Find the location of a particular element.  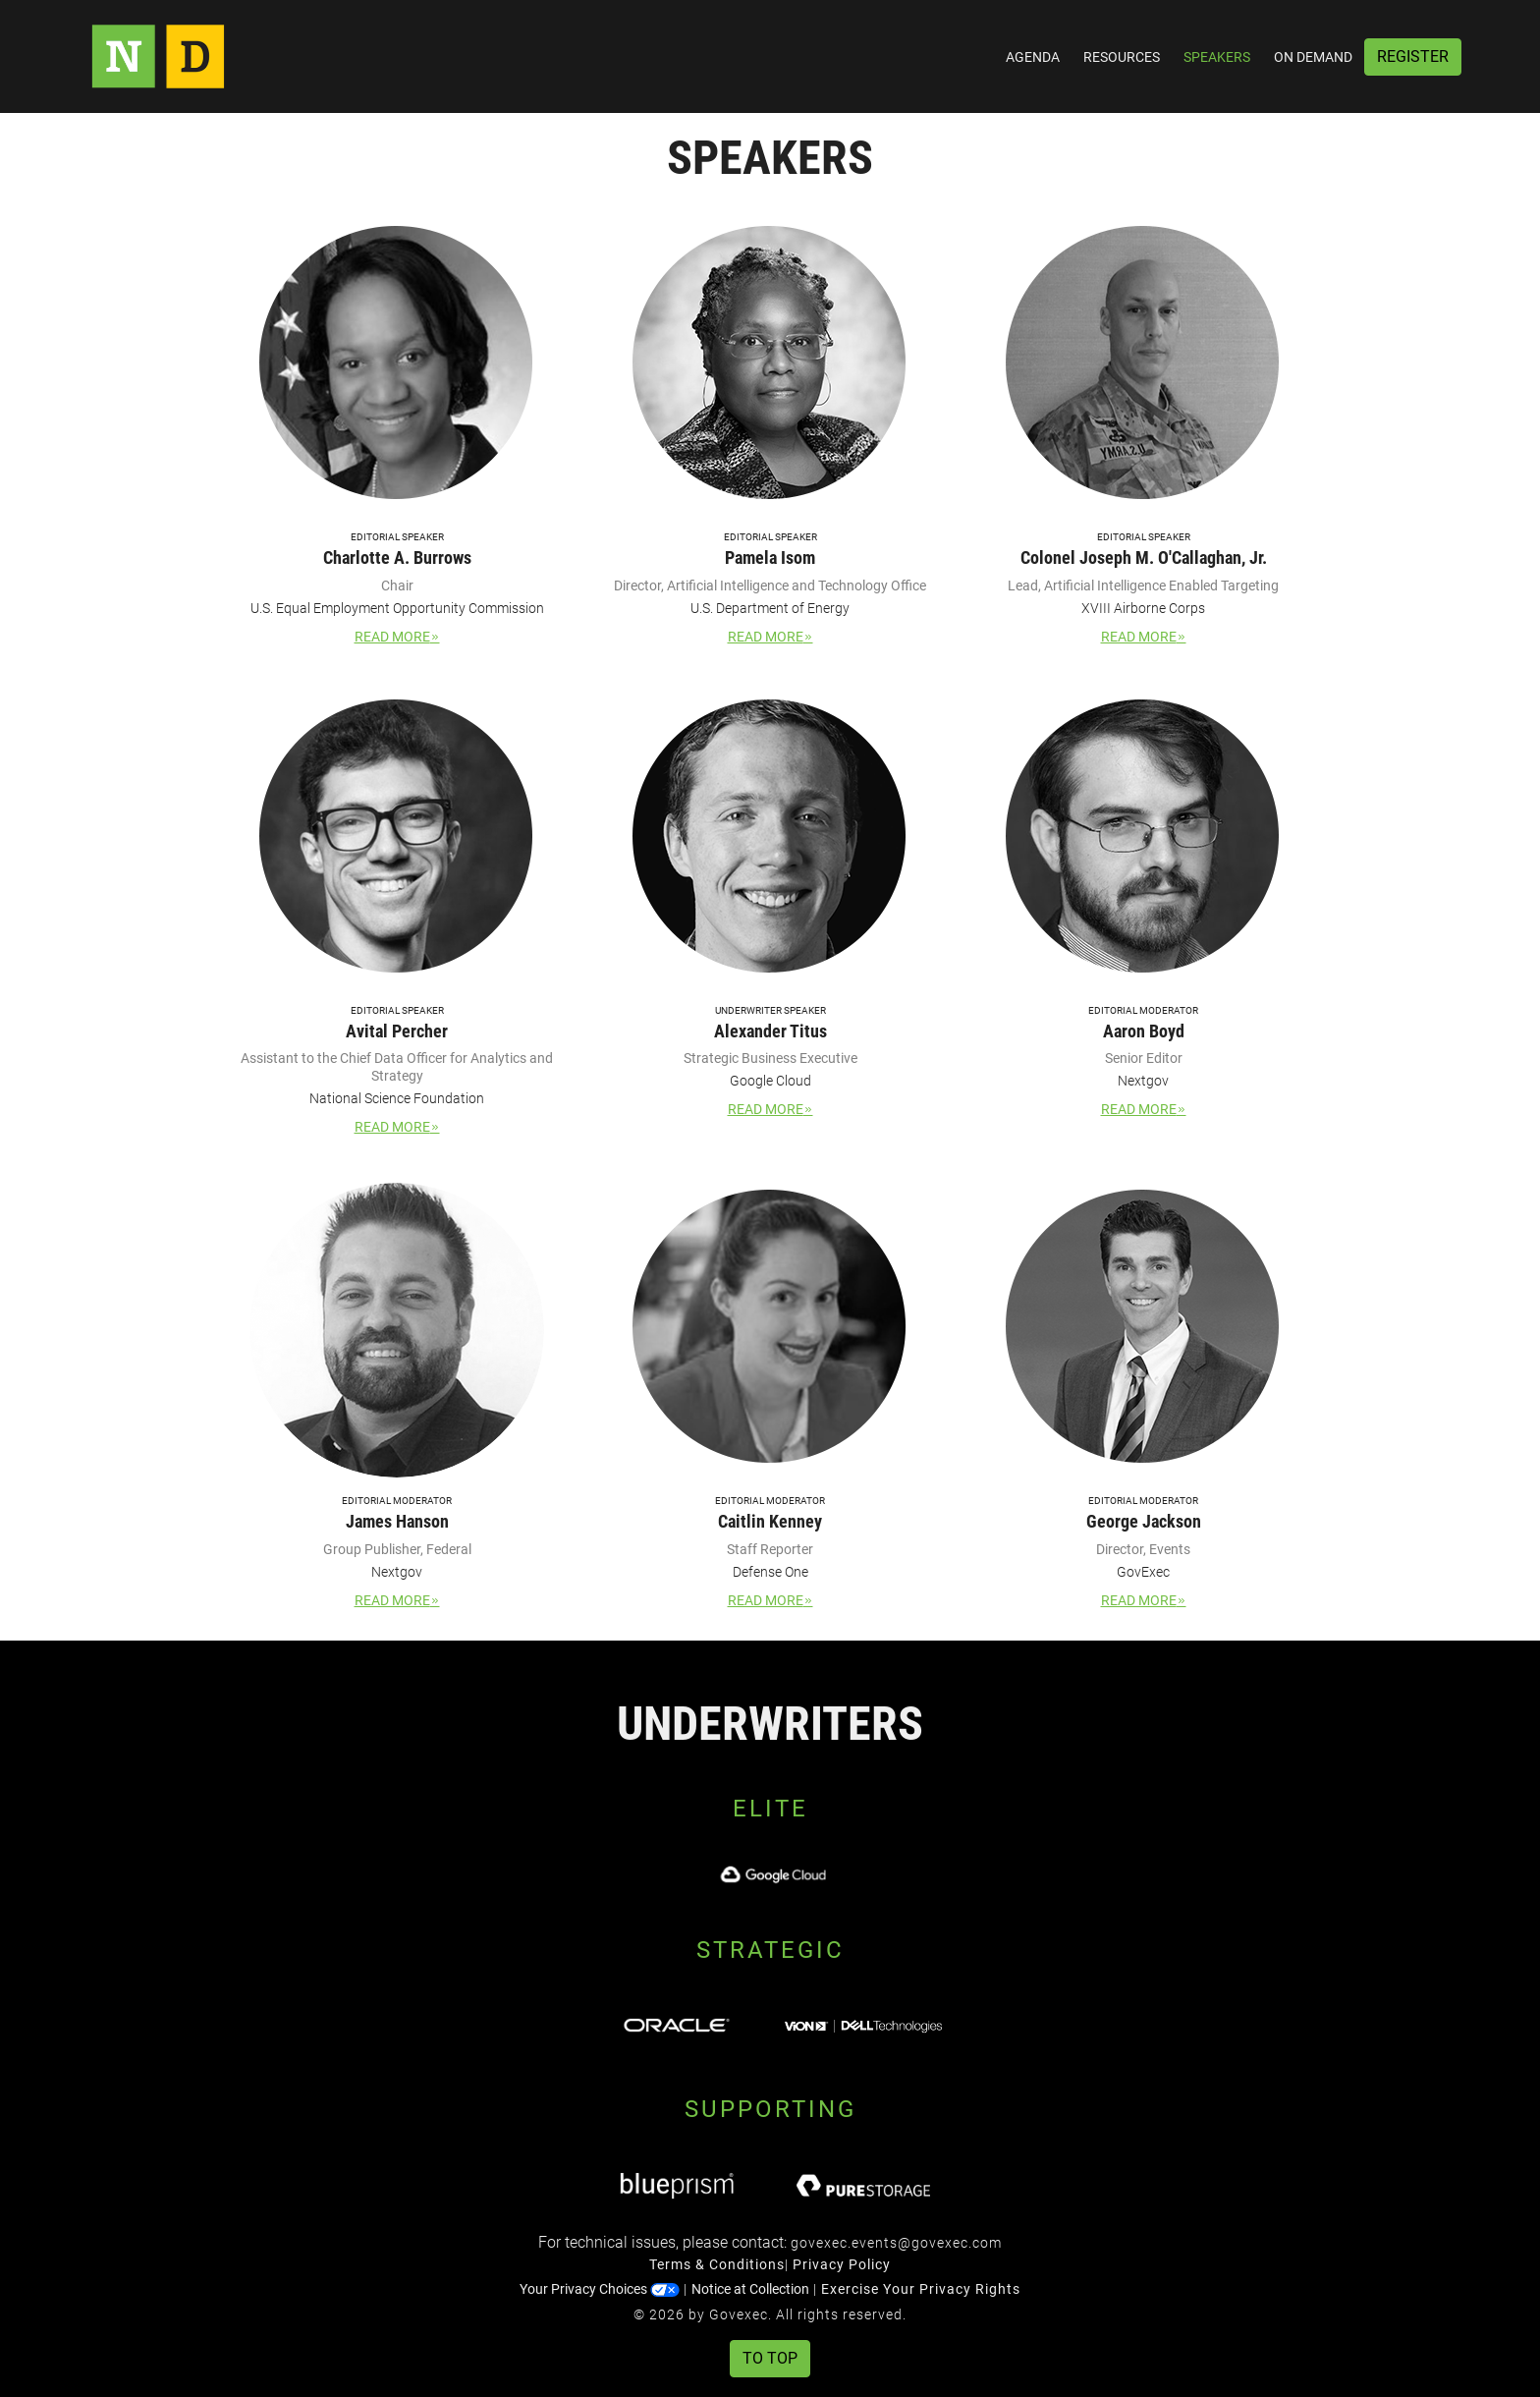

Register is located at coordinates (1413, 56).